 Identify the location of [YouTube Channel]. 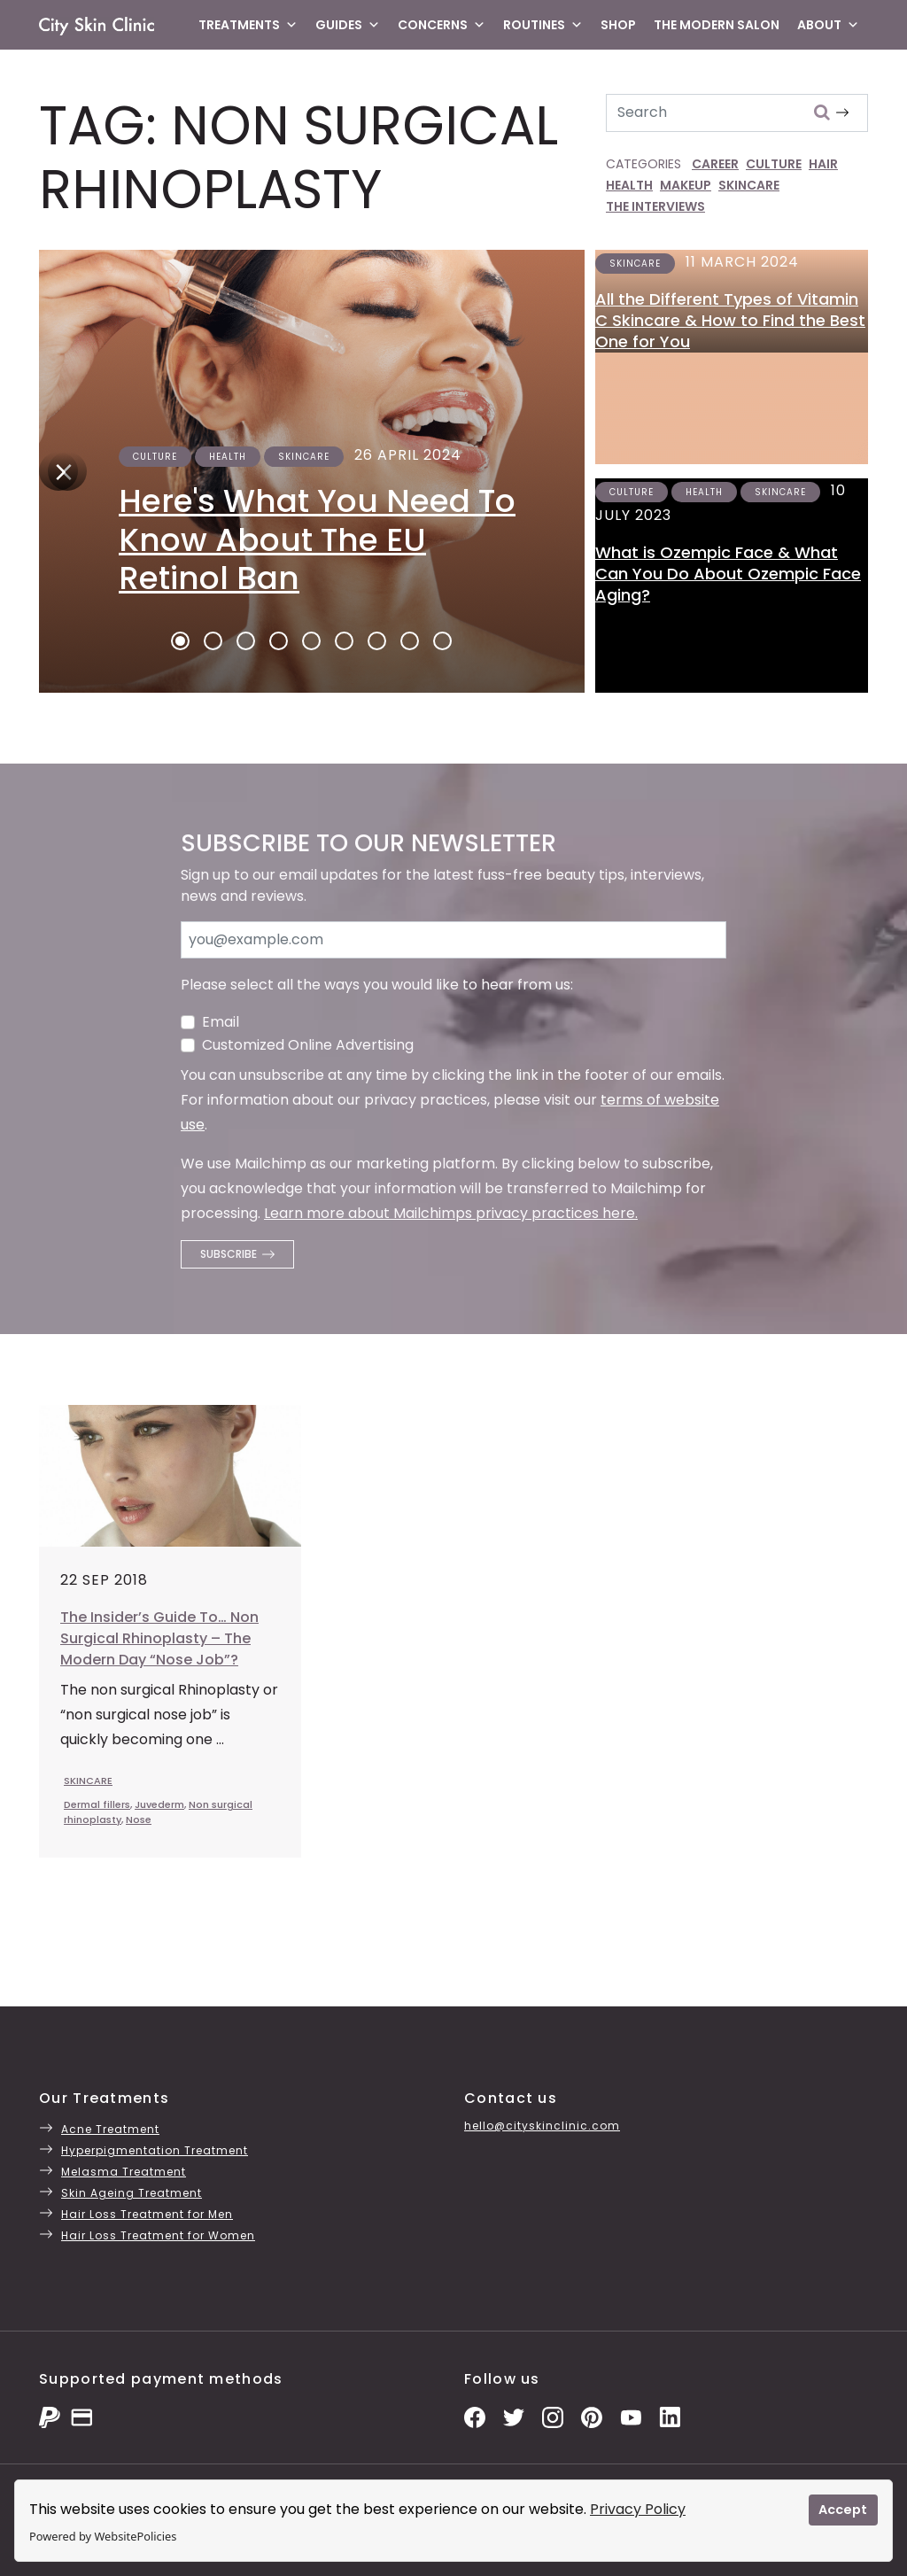
(630, 2416).